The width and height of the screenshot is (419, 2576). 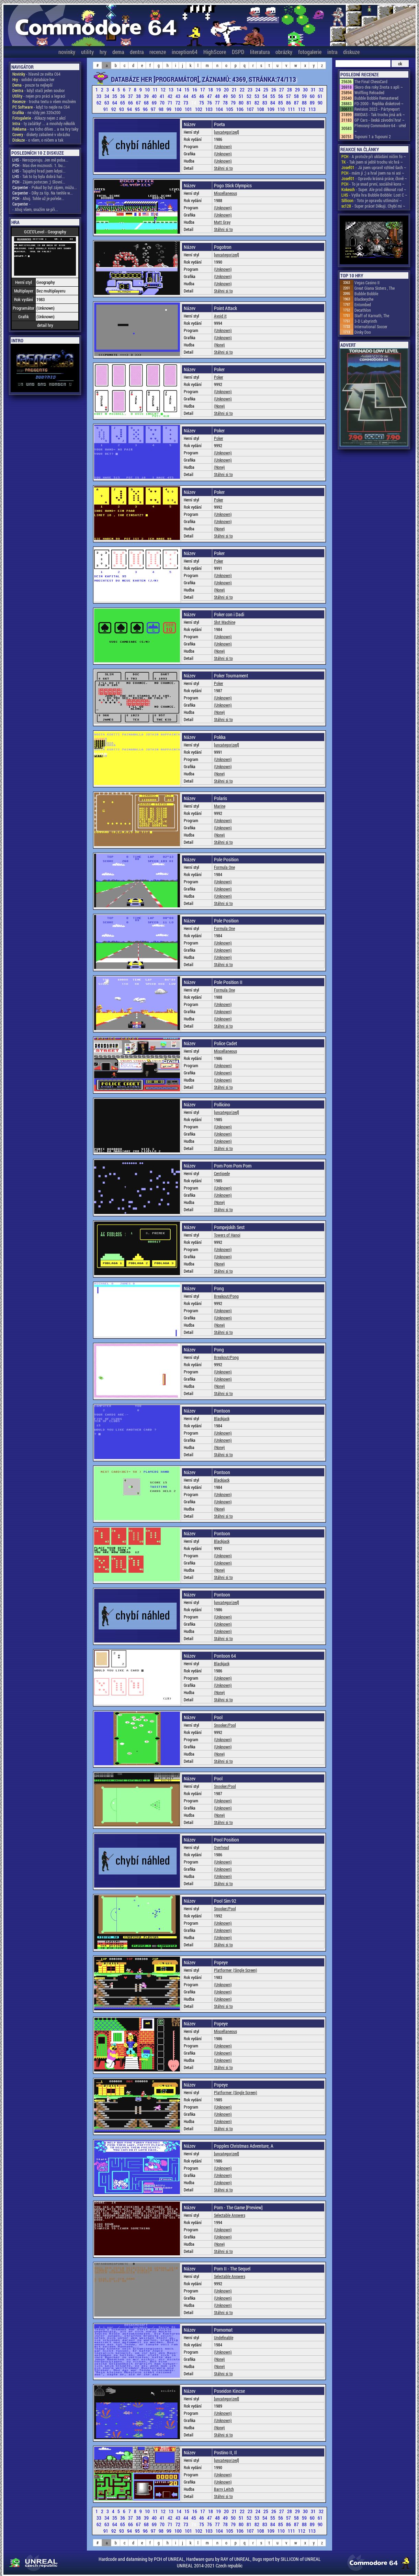 I want to click on 13, so click(x=171, y=89).